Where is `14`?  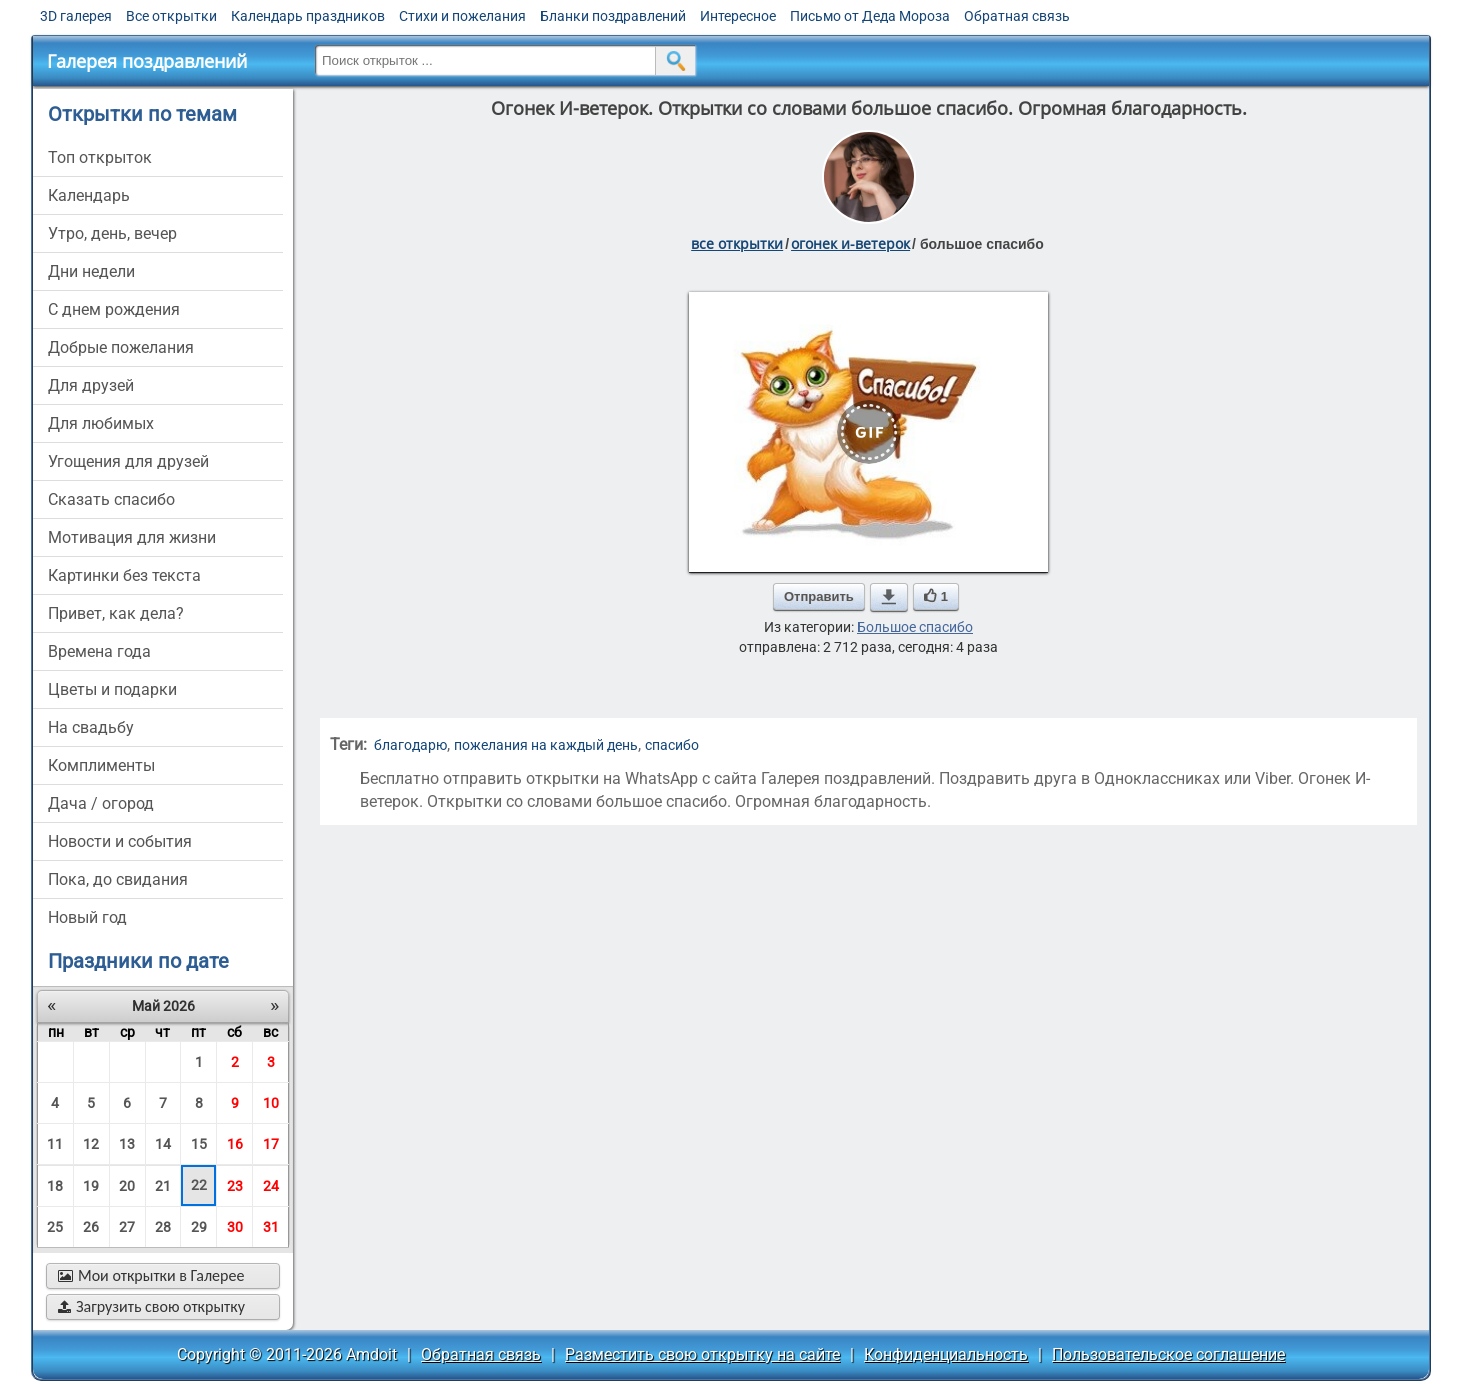
14 is located at coordinates (163, 1144).